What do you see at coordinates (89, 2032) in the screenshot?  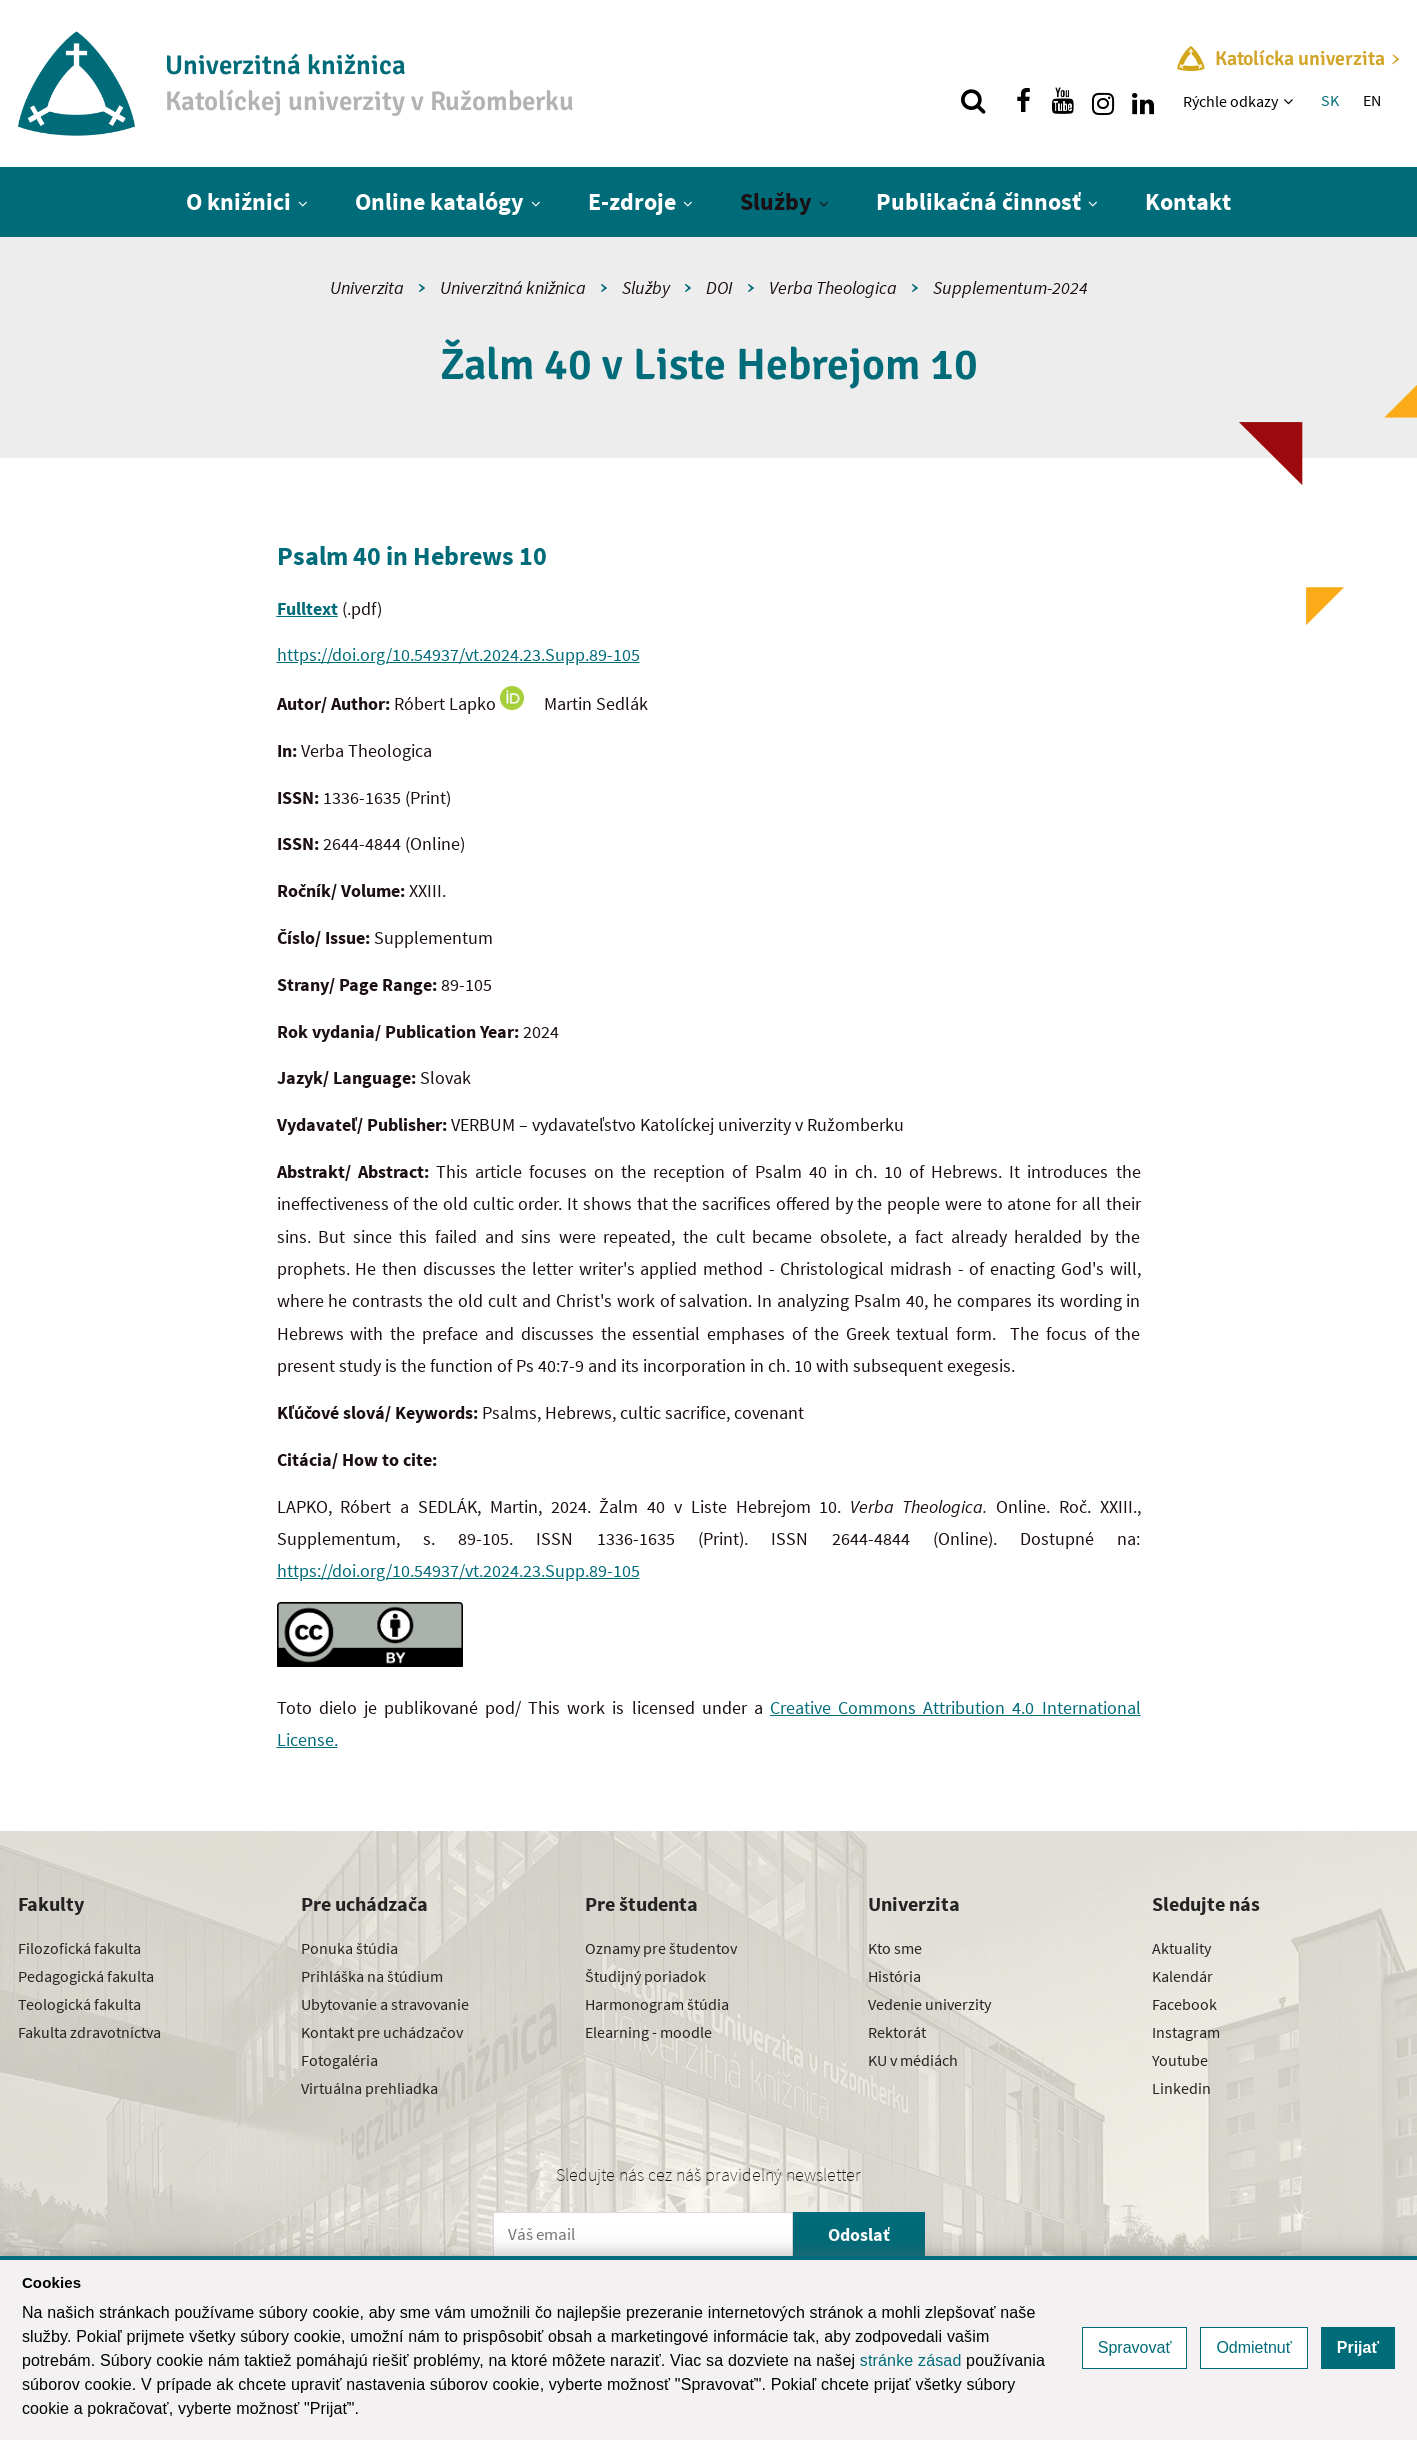 I see `Fakulta zdravotníctva` at bounding box center [89, 2032].